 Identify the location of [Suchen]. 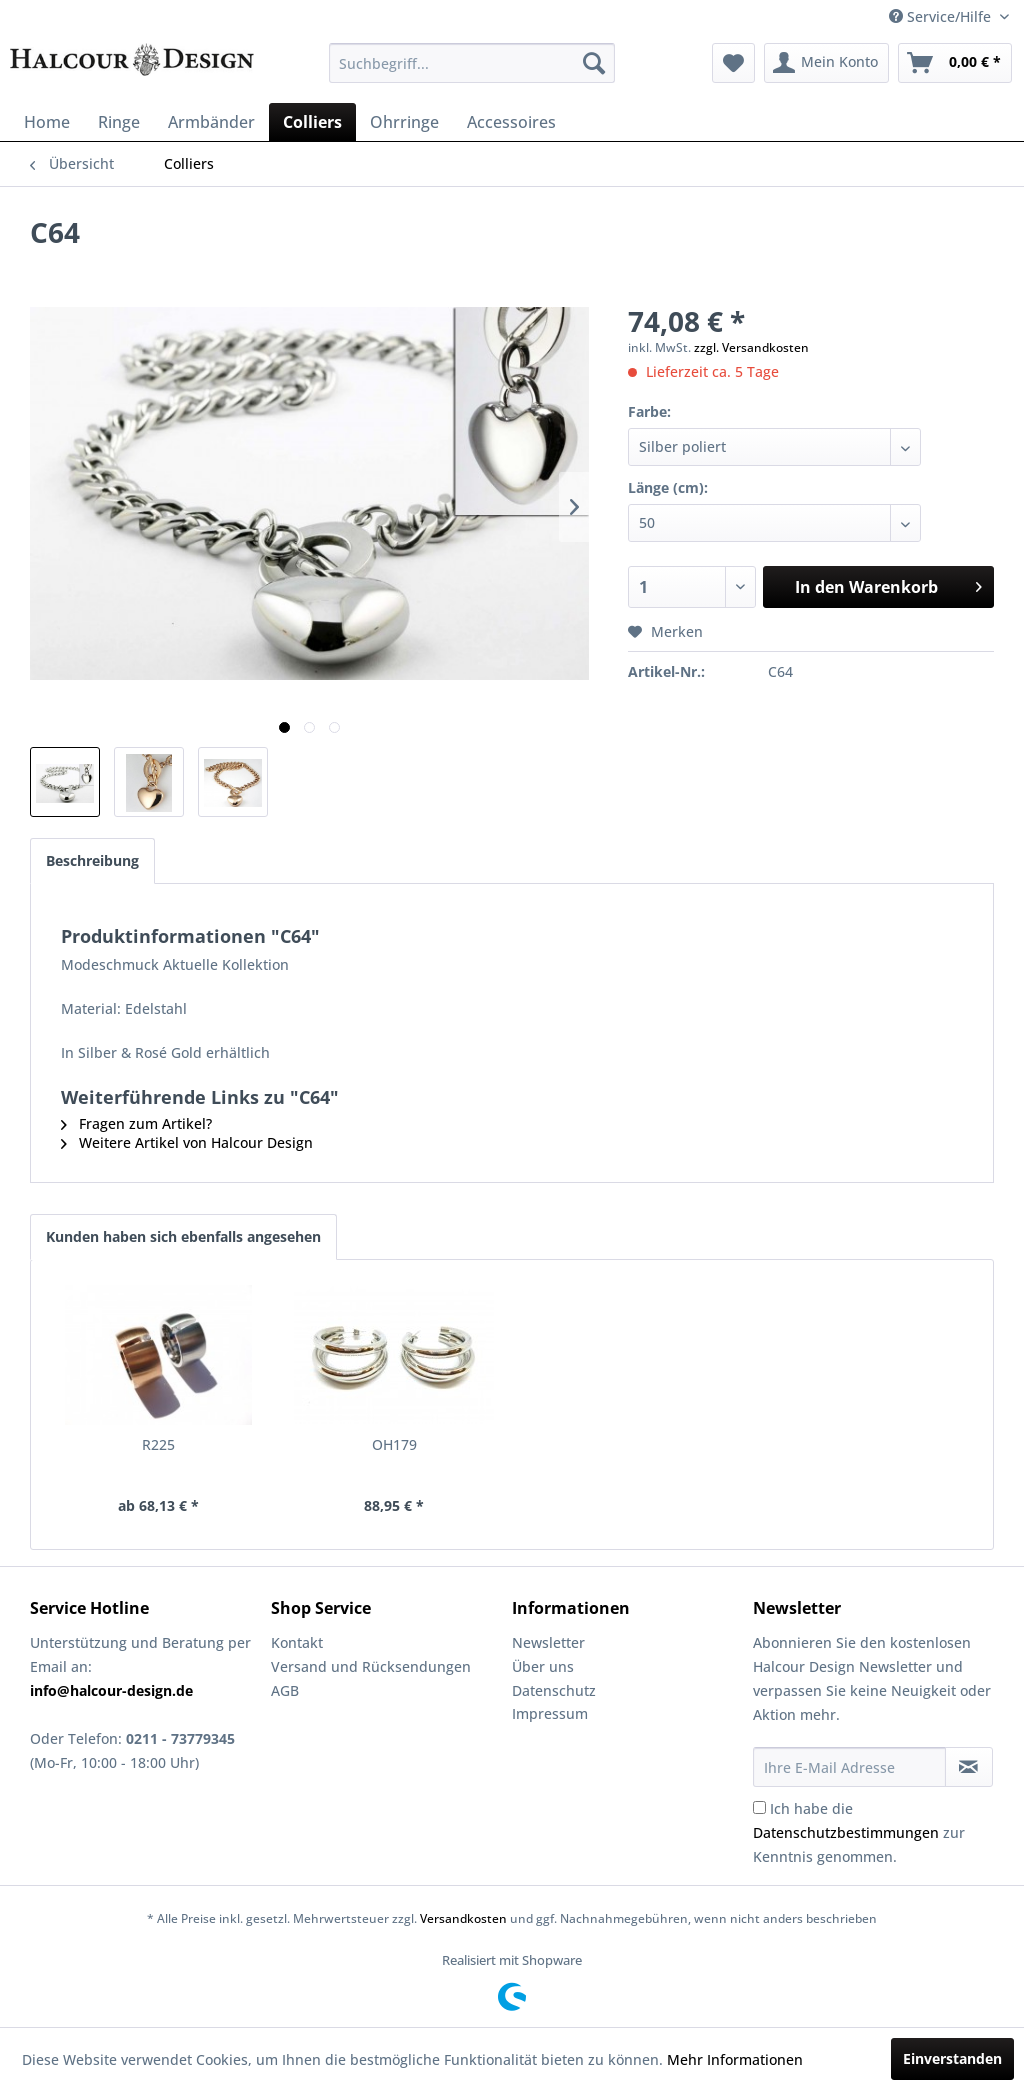
(594, 63).